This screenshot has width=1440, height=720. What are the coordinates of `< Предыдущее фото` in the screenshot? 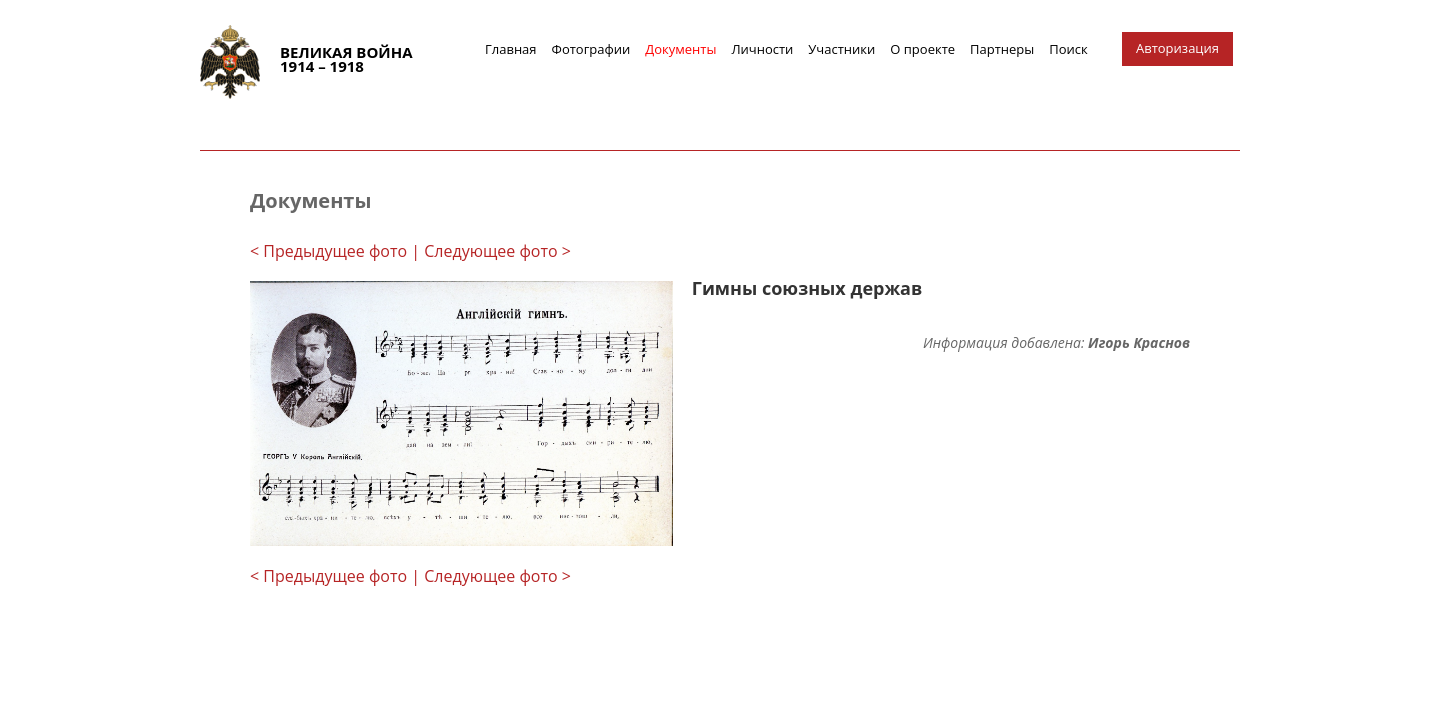 It's located at (328, 251).